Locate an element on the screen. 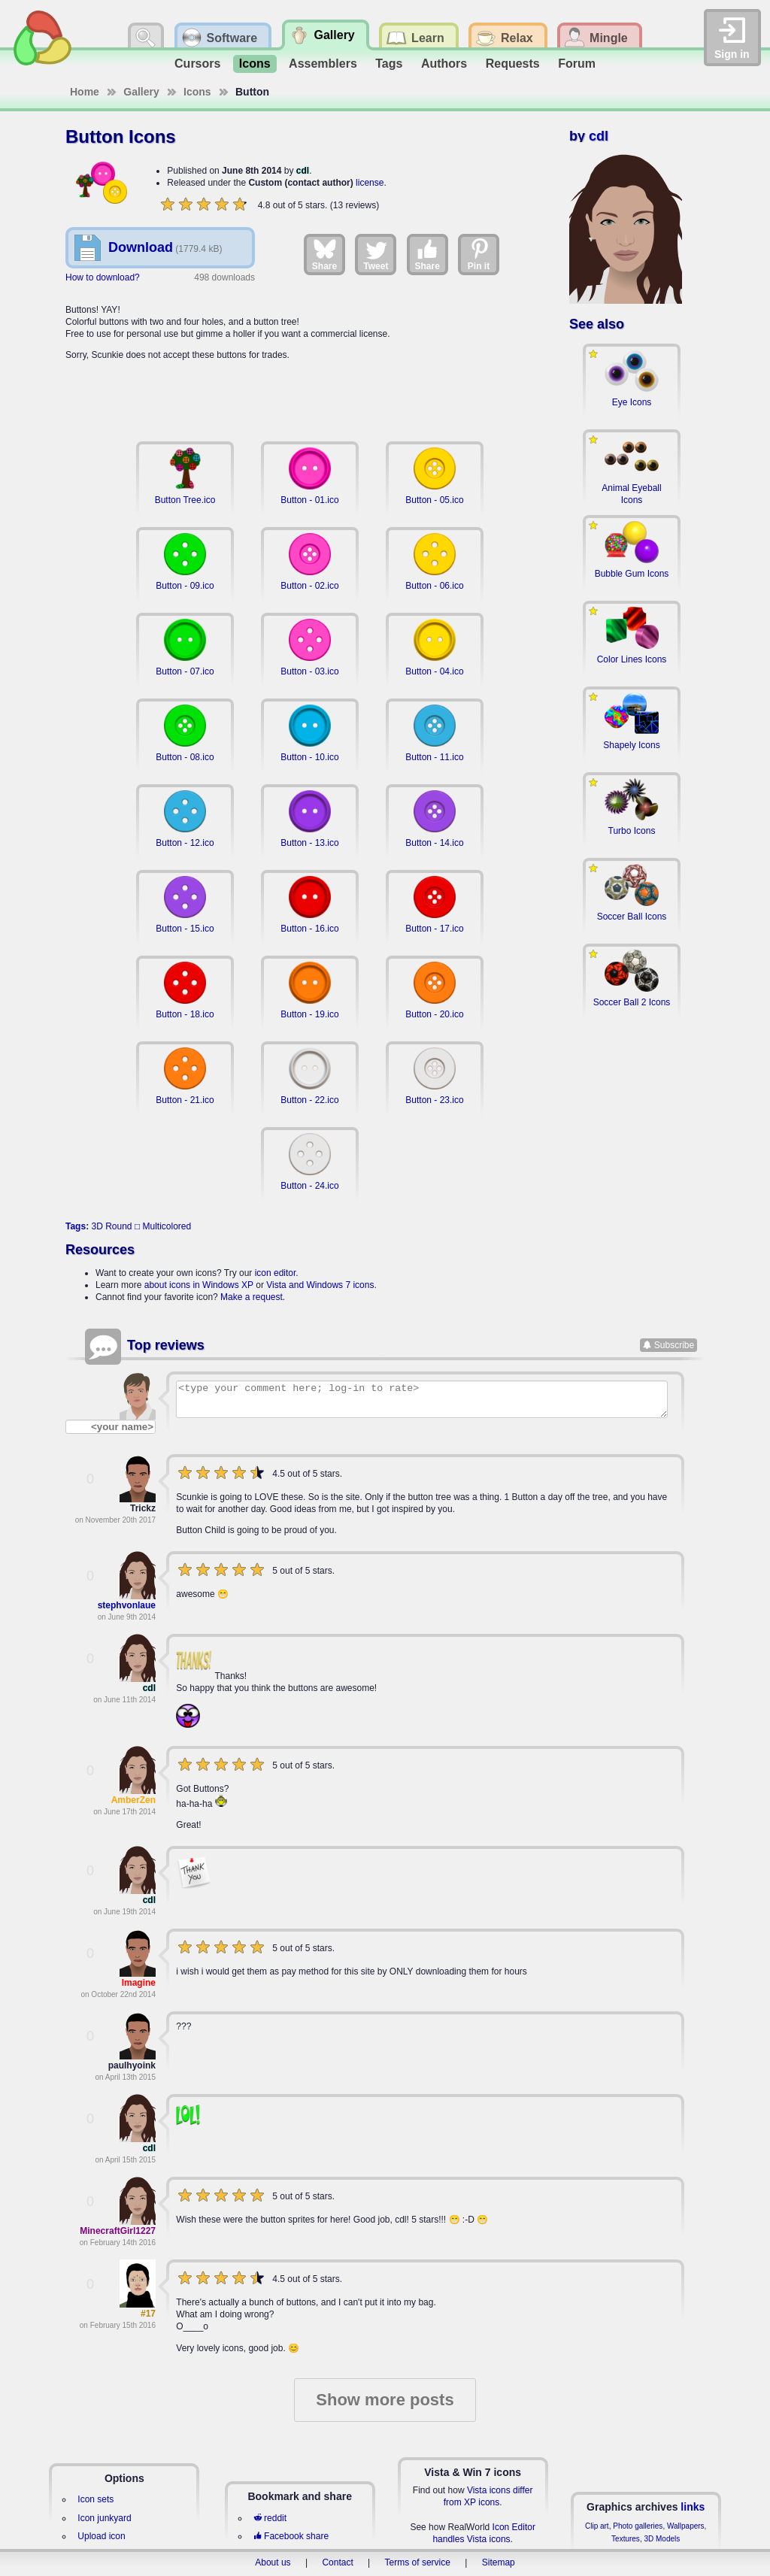  Photo galleries is located at coordinates (637, 2526).